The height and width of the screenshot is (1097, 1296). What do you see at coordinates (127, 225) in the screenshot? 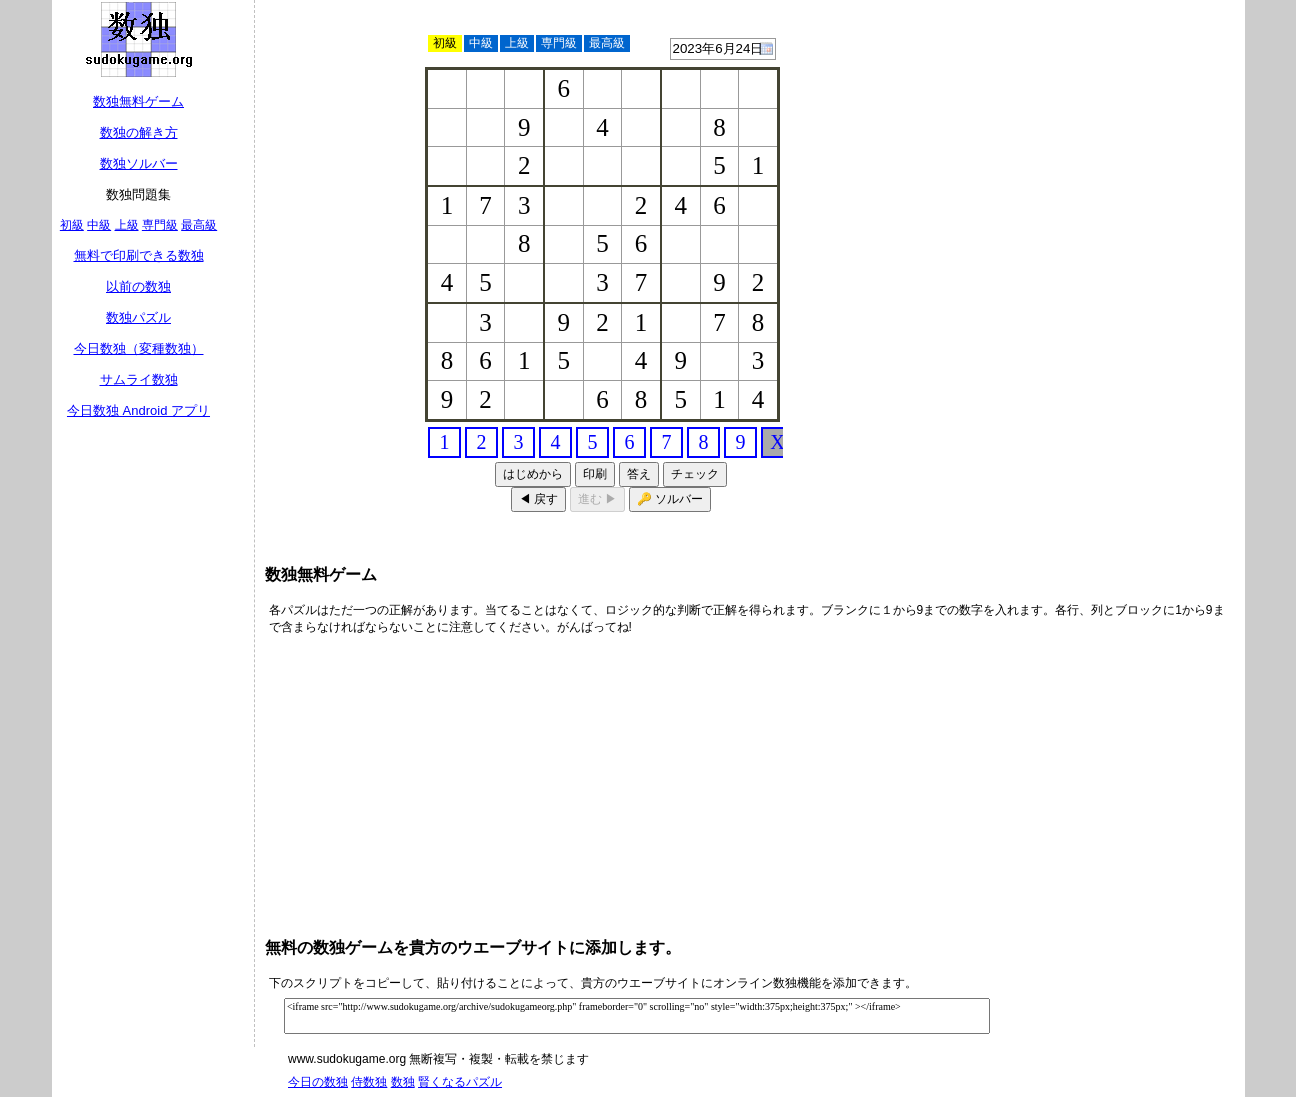
I see `上級` at bounding box center [127, 225].